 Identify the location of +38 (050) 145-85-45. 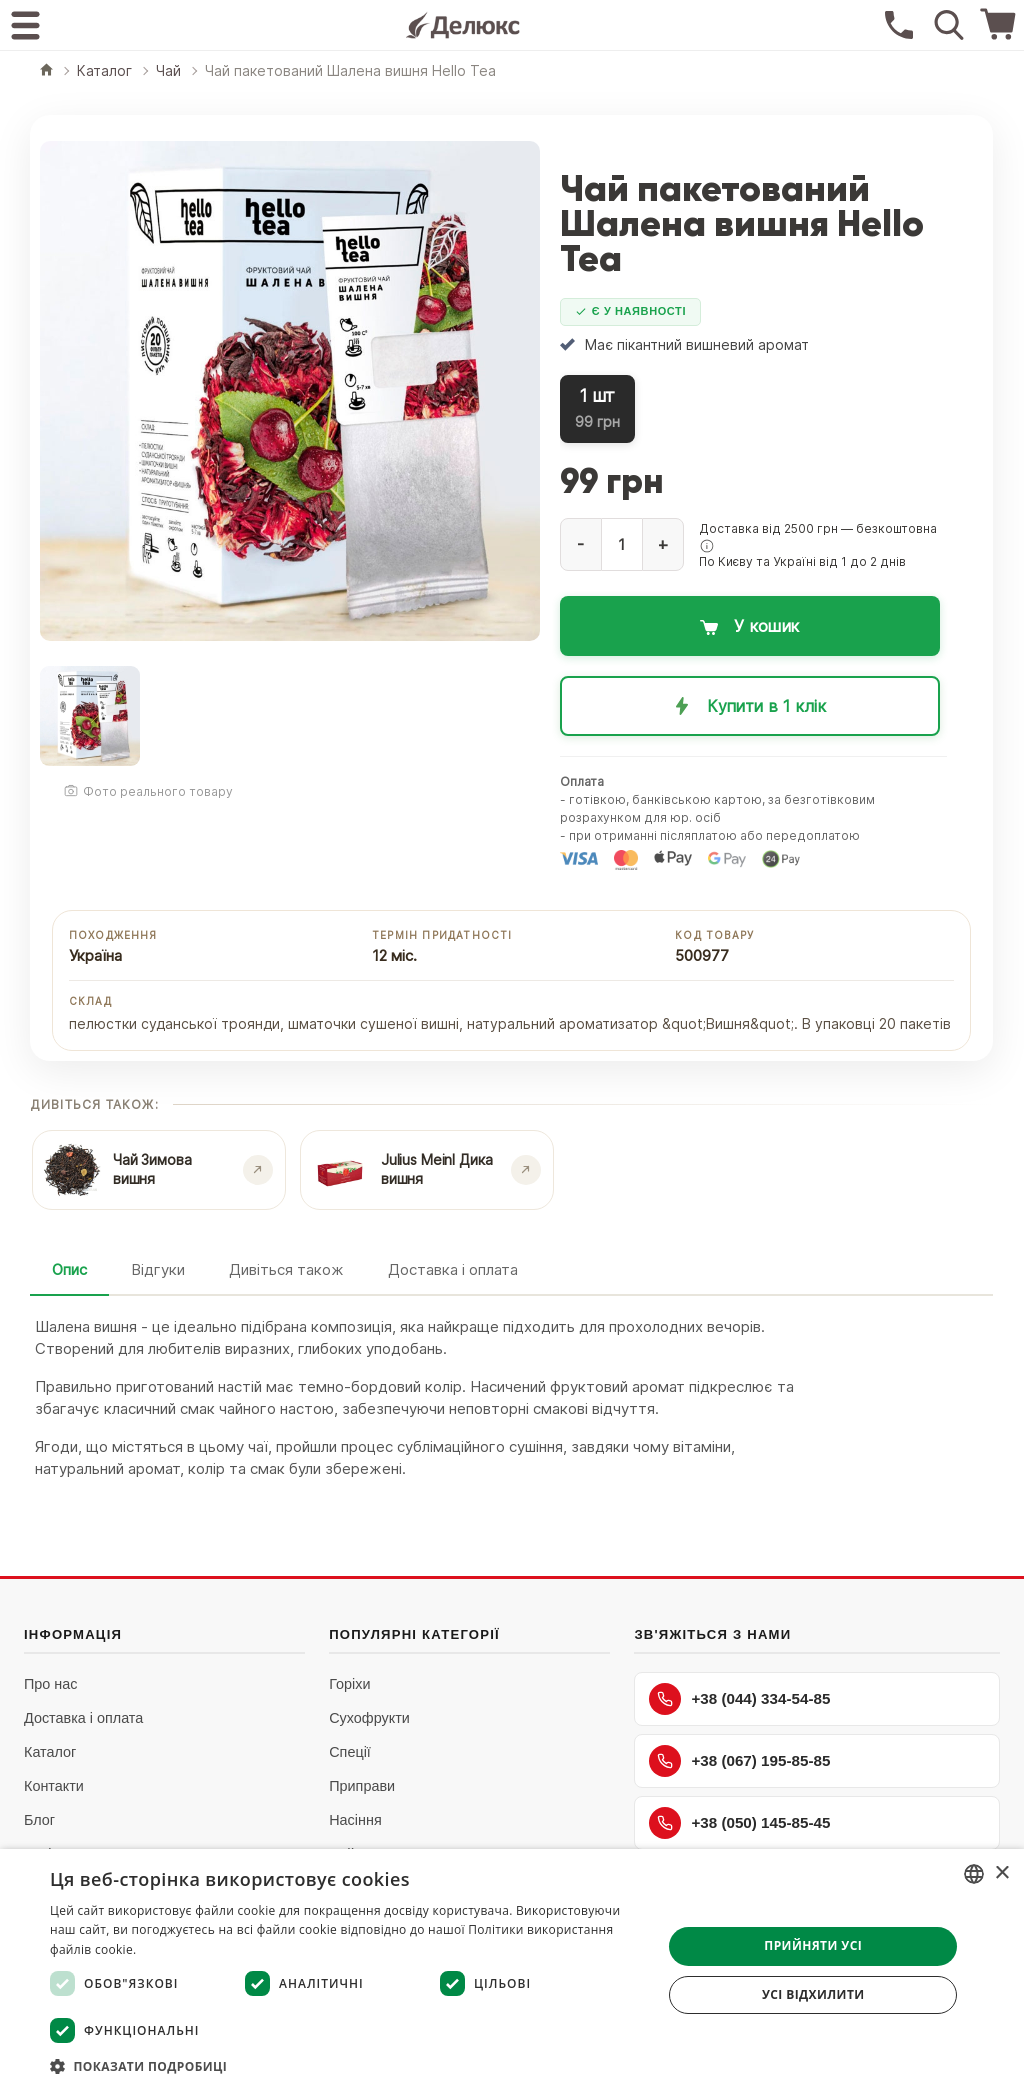
(739, 1823).